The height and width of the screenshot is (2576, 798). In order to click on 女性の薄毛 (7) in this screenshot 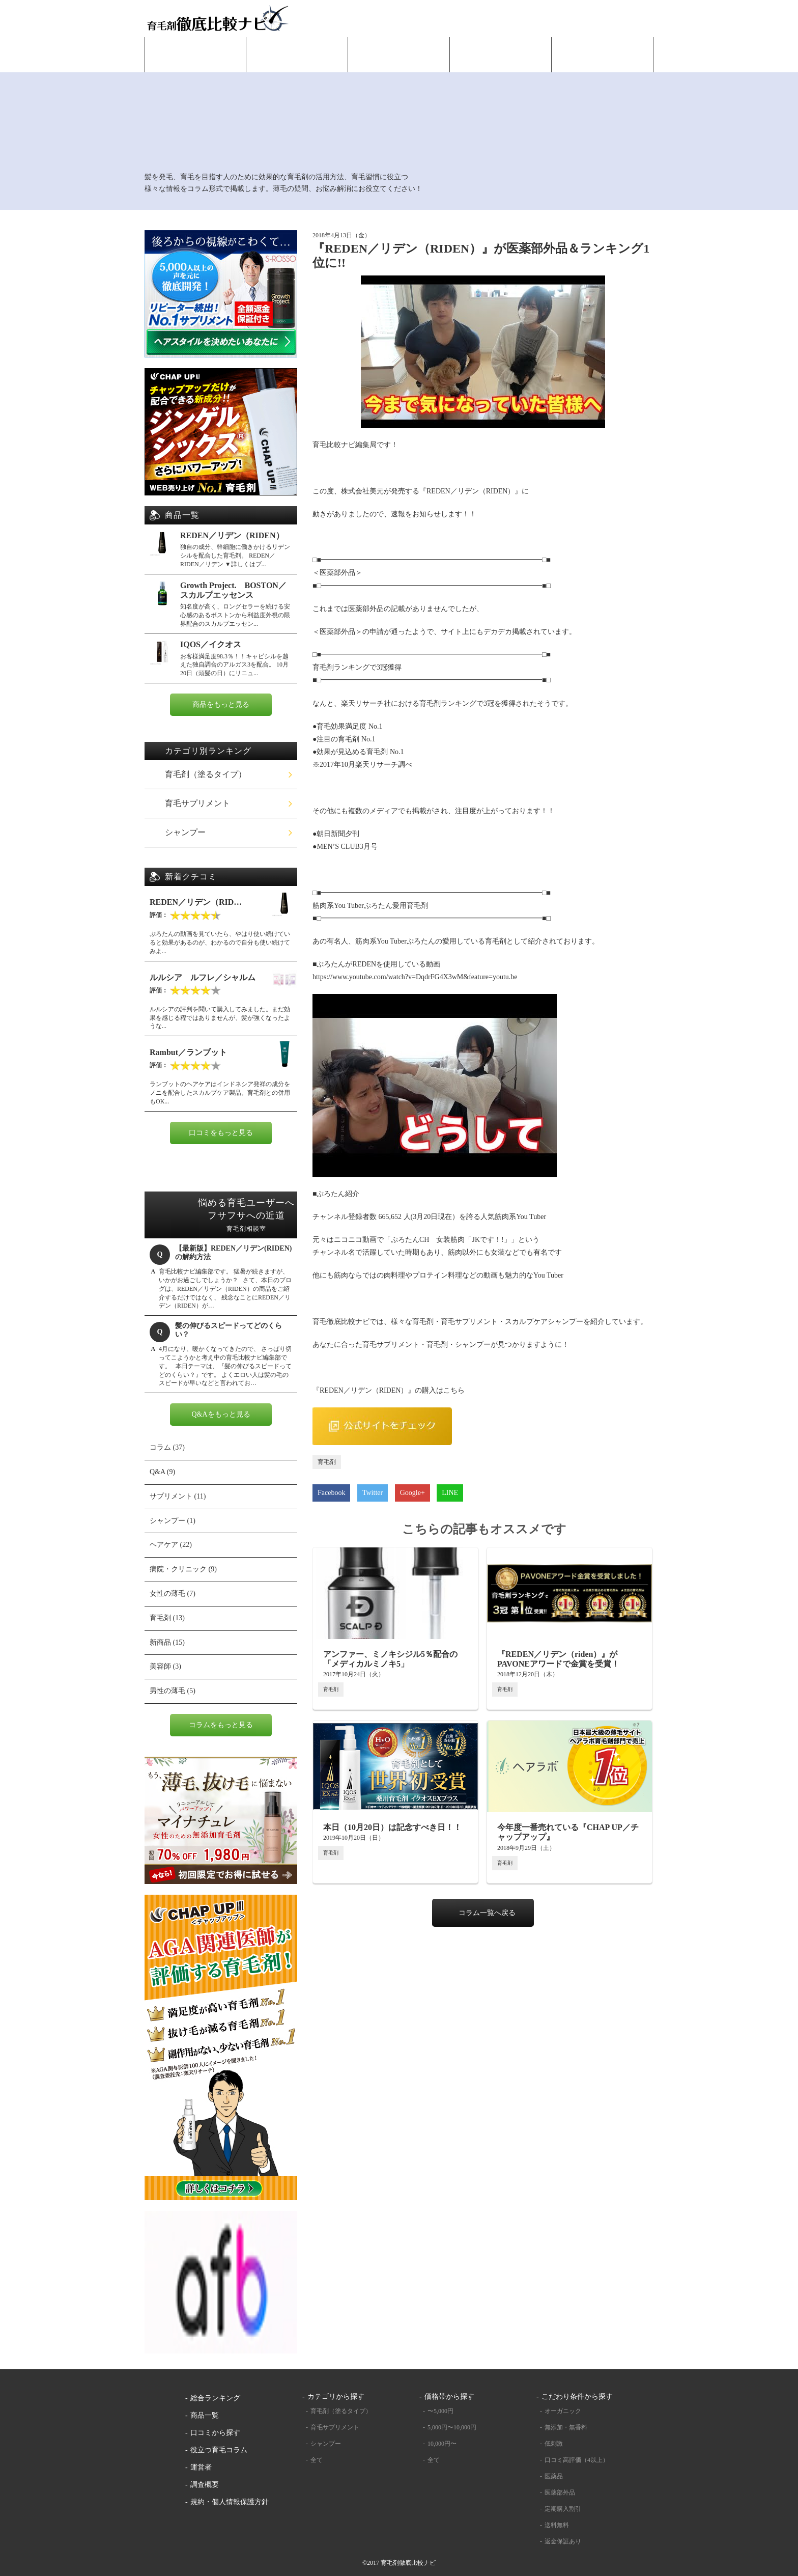, I will do `click(172, 1593)`.